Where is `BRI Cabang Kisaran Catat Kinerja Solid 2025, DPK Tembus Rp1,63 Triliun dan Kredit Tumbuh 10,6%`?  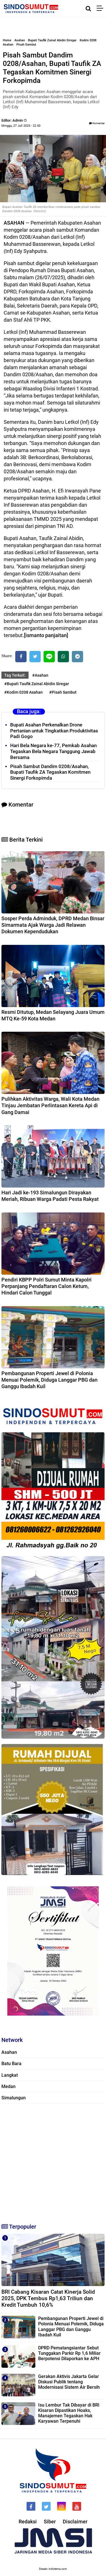 BRI Cabang Kisaran Catat Kinerja Solid 2025, DPK Tembus Rp1,63 Triliun dan Kredit Tumbuh 10,6% is located at coordinates (48, 2298).